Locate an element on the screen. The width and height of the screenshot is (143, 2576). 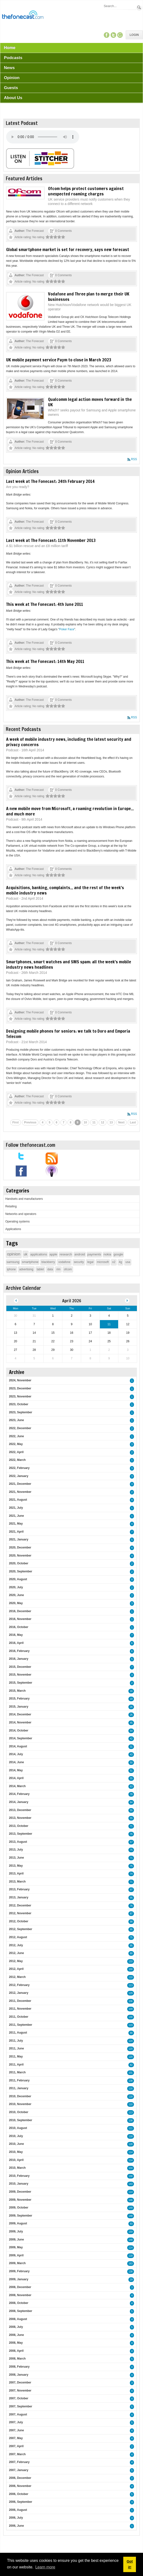
143 is located at coordinates (131, 2184).